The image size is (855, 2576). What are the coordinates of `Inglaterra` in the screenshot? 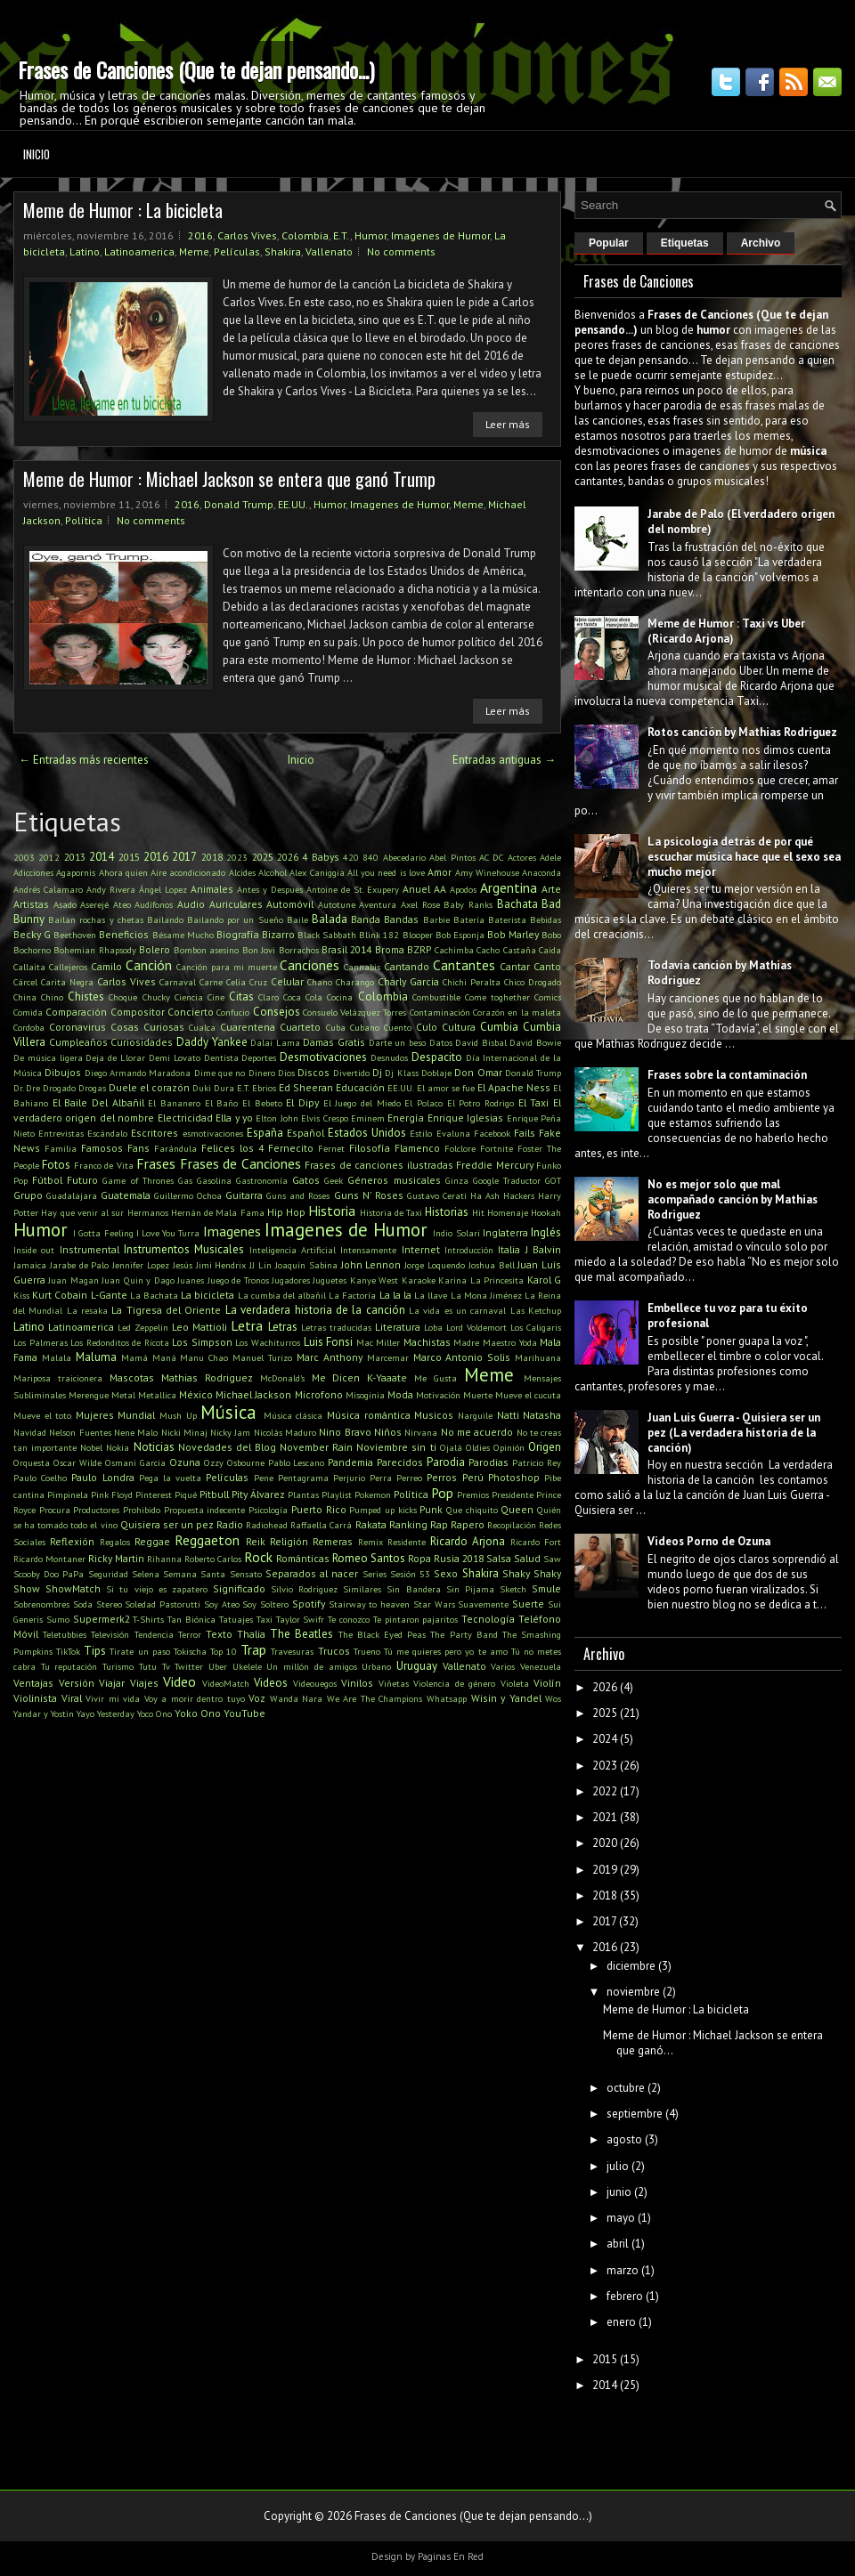 It's located at (505, 1232).